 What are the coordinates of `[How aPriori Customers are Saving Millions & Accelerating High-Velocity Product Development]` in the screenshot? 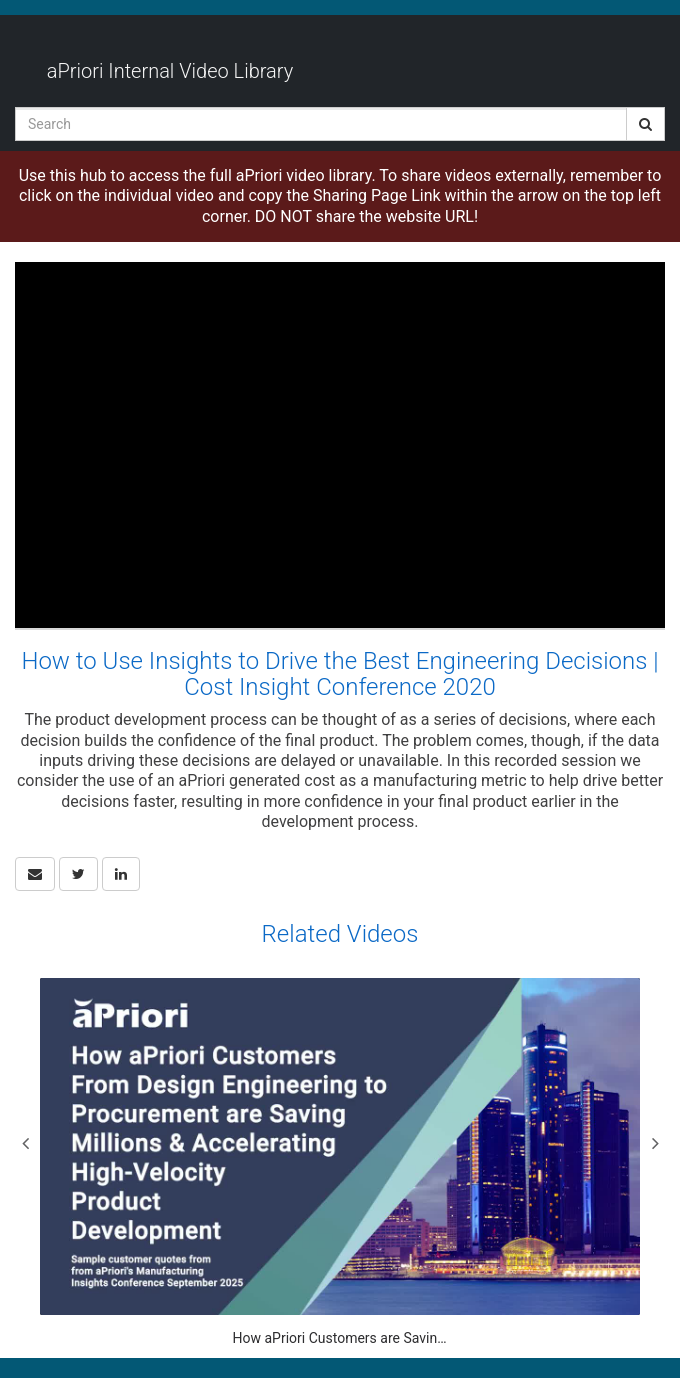 It's located at (340, 1163).